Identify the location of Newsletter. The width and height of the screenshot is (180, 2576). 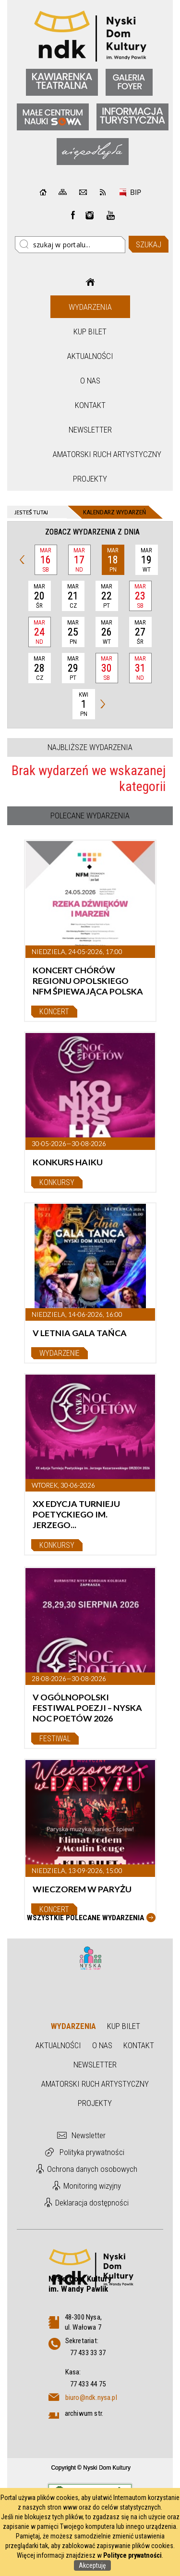
(90, 429).